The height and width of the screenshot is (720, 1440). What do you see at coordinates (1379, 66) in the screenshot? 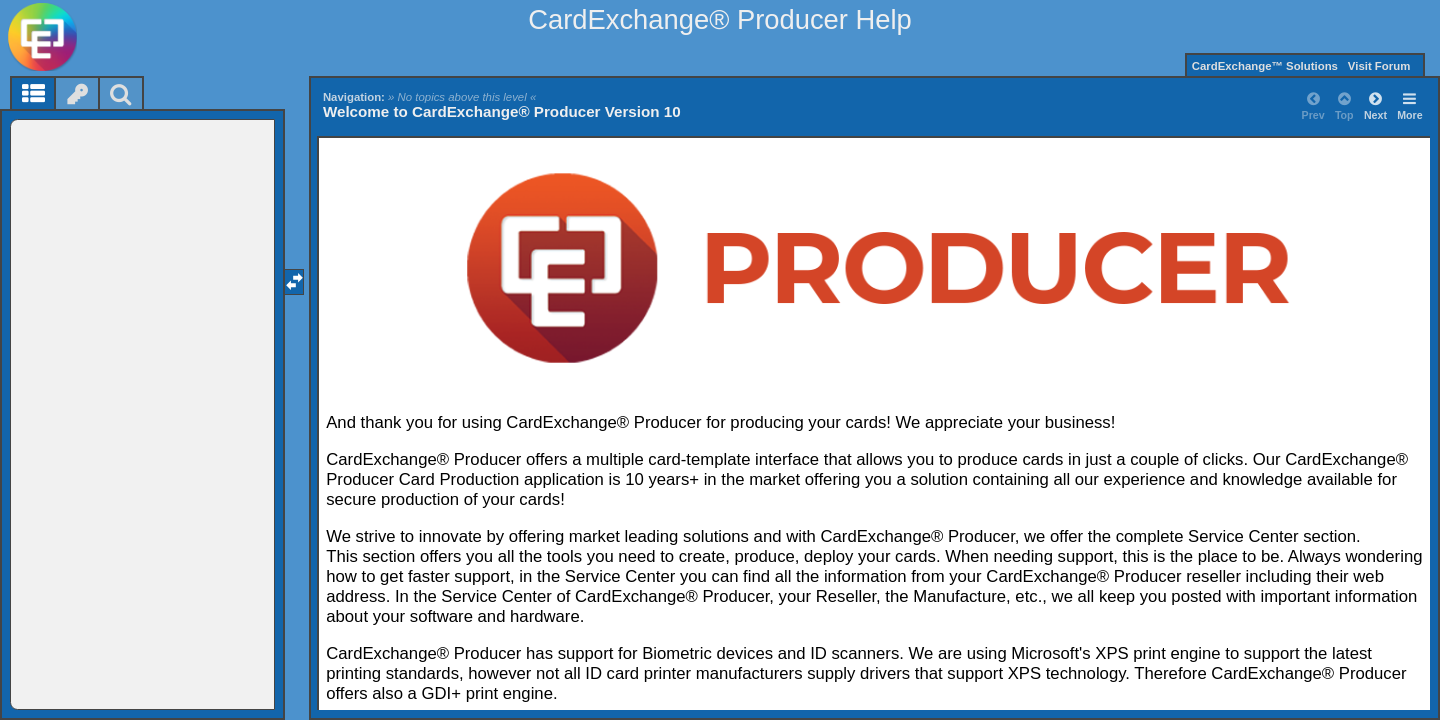
I see `Visit Forum` at bounding box center [1379, 66].